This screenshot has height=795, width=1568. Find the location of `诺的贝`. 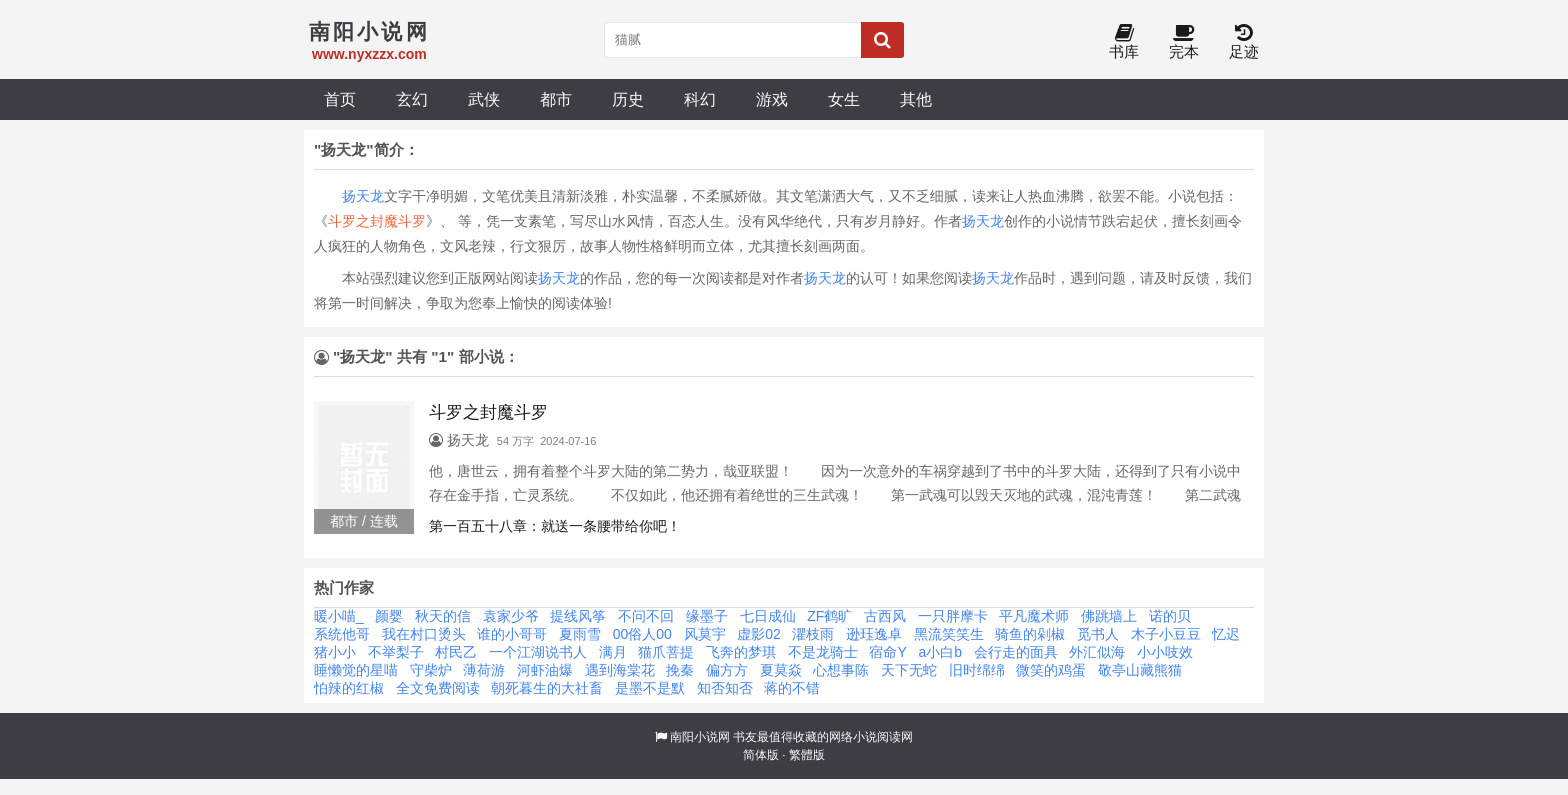

诺的贝 is located at coordinates (1170, 616).